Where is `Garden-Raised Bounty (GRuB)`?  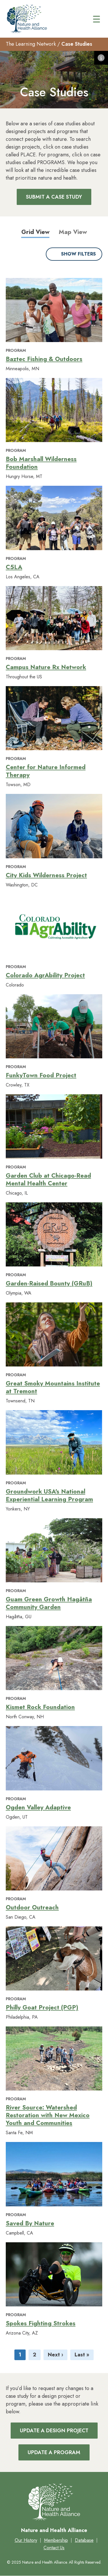
Garden-Raised Bounty (GRuB) is located at coordinates (49, 1283).